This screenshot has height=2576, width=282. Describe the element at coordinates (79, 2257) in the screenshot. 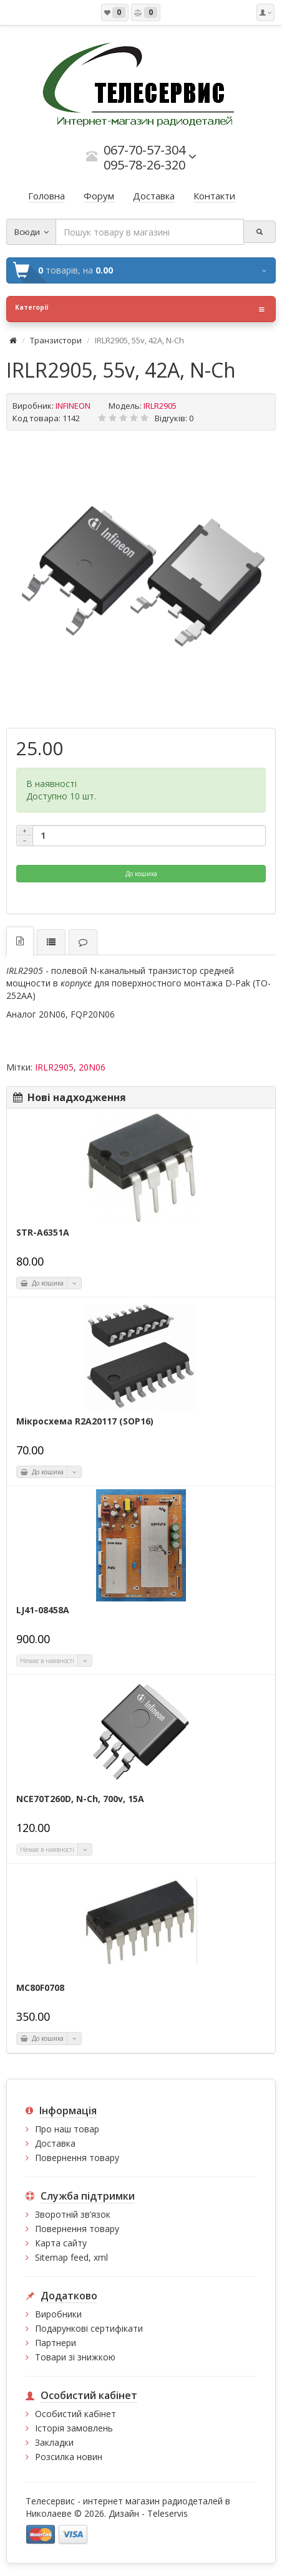

I see `feed` at that location.